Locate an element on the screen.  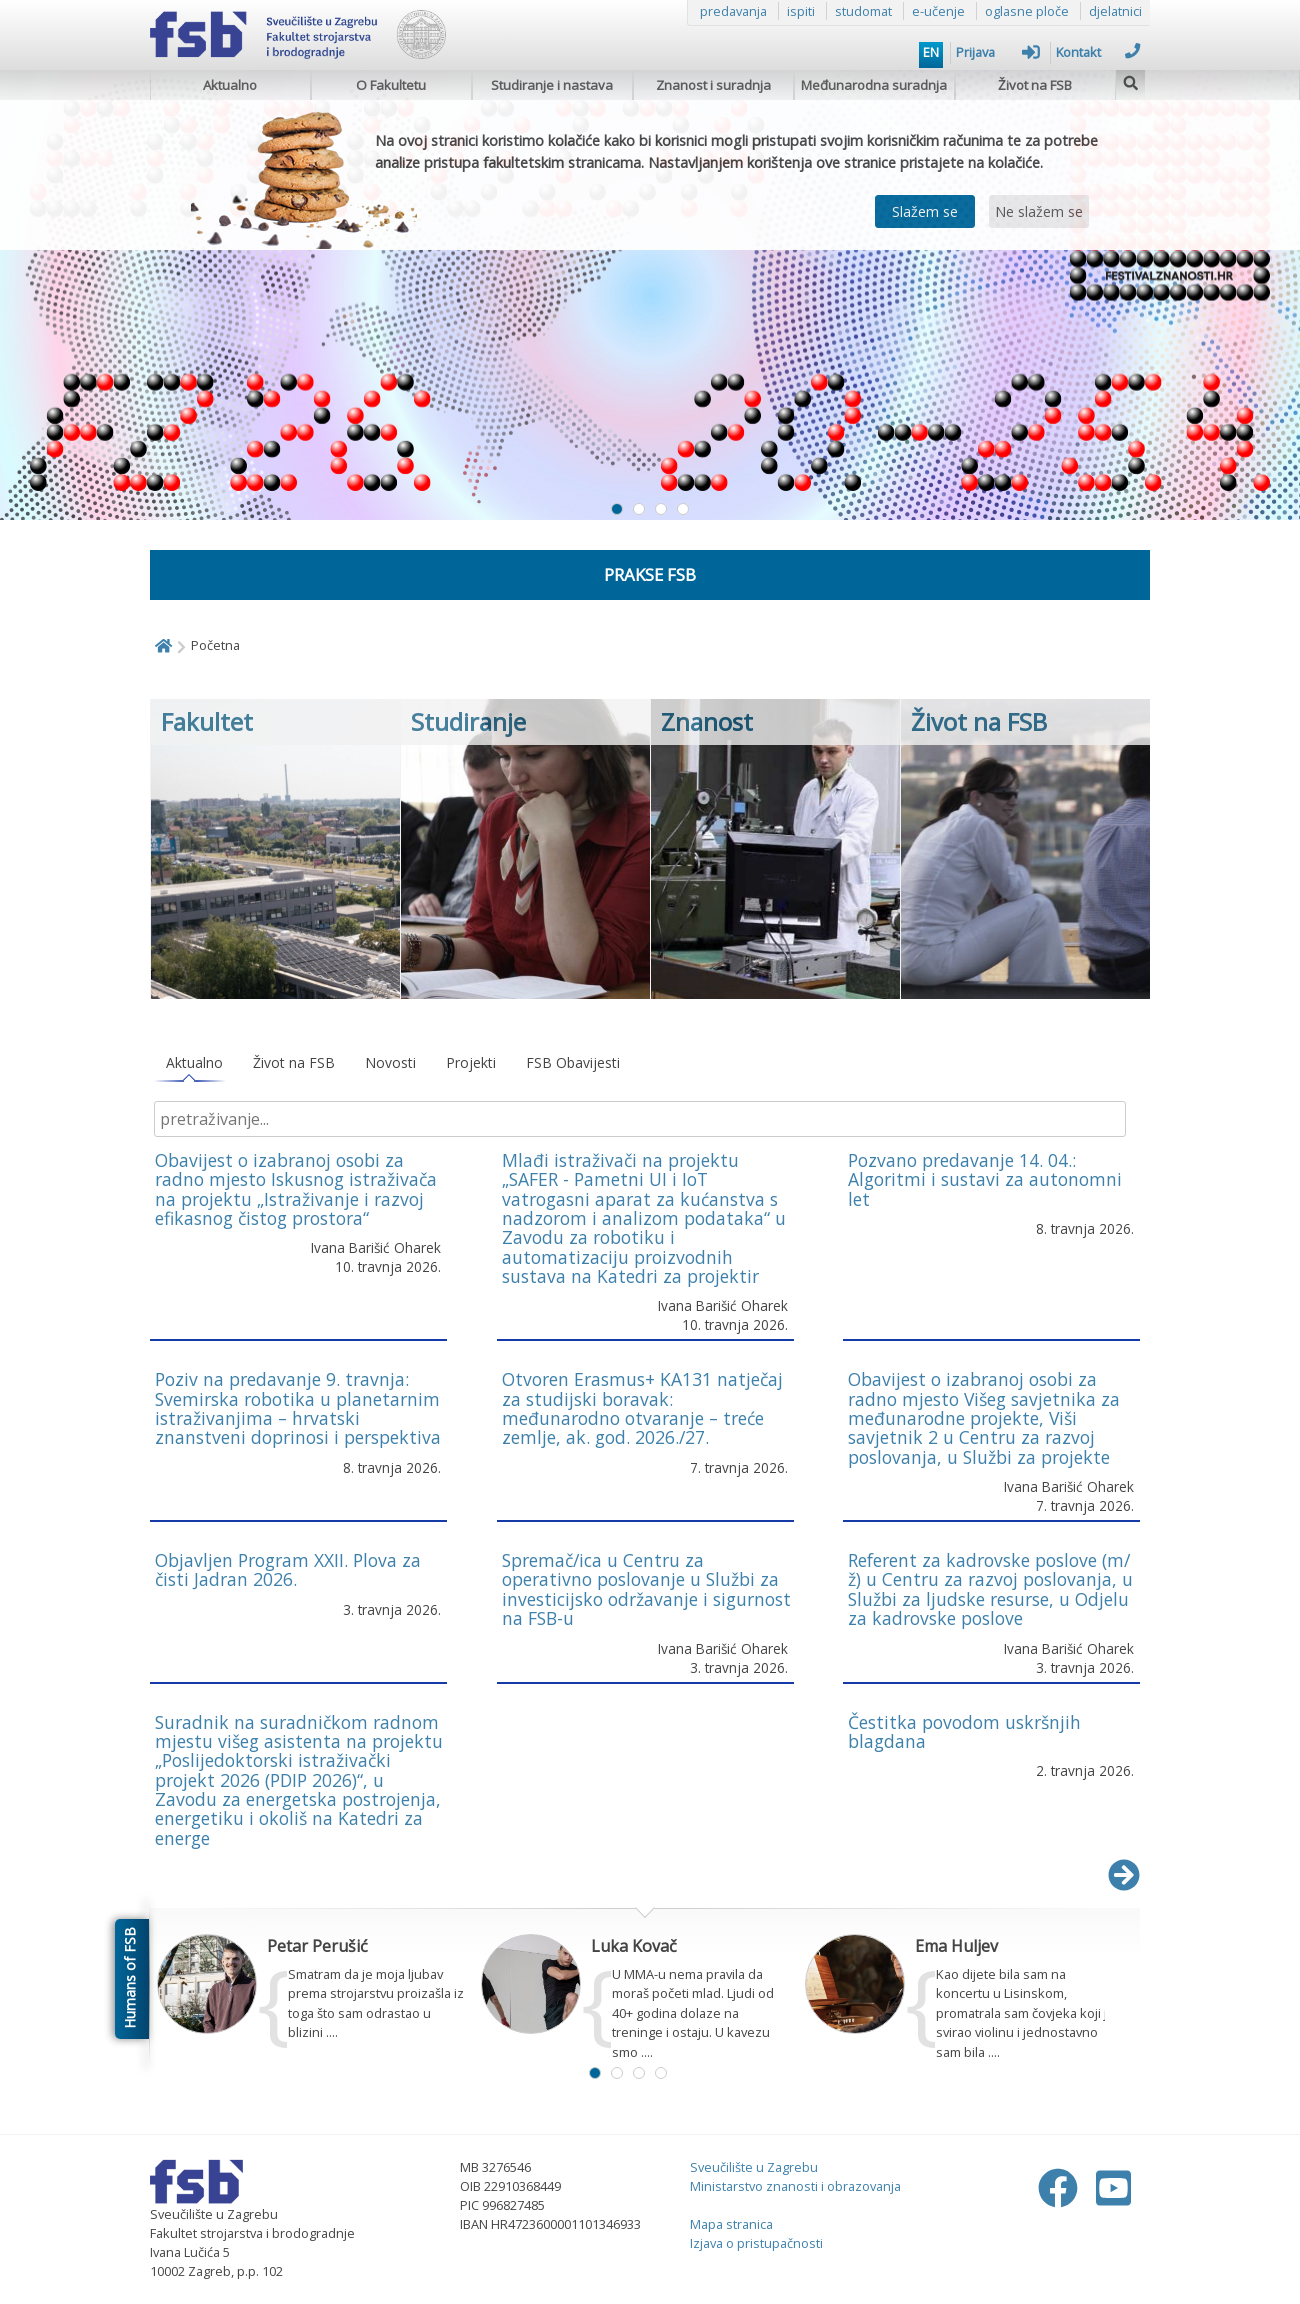
Život na FSB is located at coordinates (1035, 85).